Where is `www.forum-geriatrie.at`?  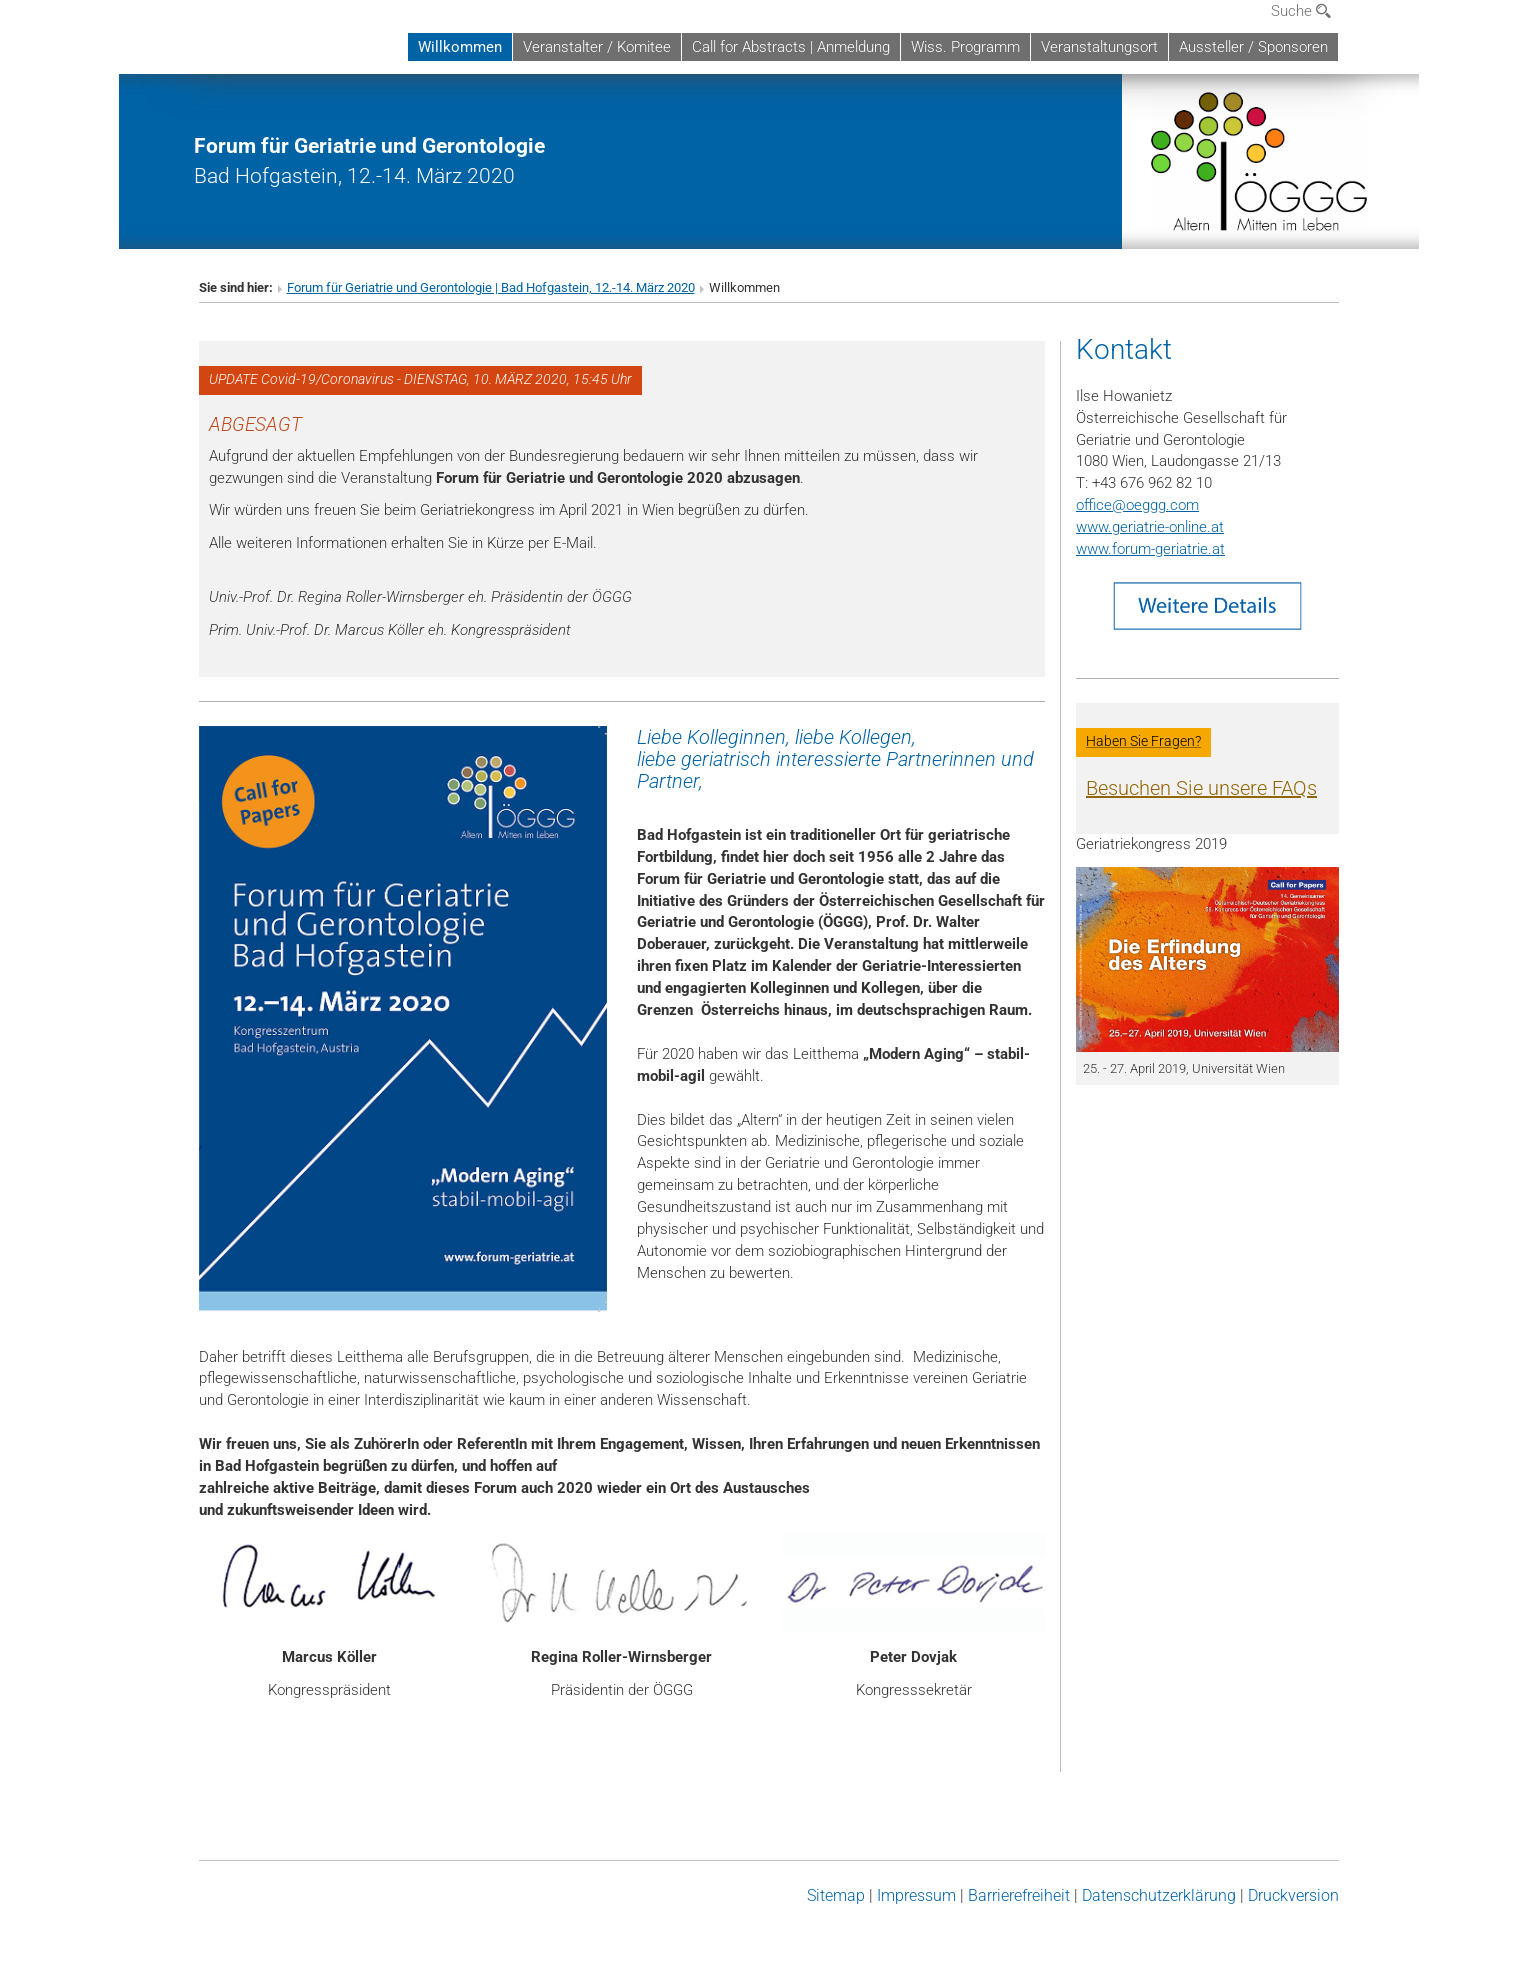
www.forum-geriatrie.at is located at coordinates (1150, 549).